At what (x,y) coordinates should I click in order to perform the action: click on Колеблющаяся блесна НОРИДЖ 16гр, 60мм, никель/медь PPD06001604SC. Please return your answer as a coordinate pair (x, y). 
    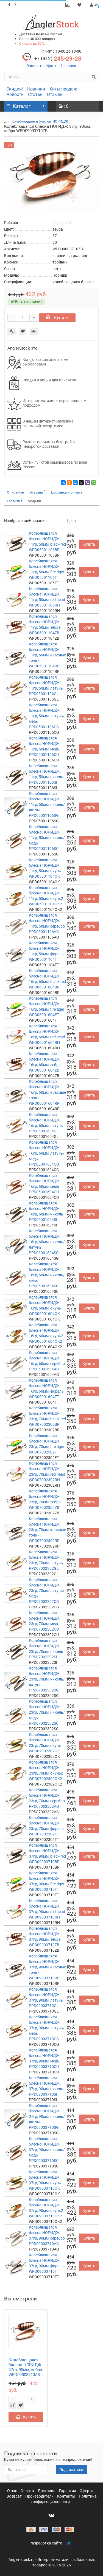
    Looking at the image, I should click on (47, 1275).